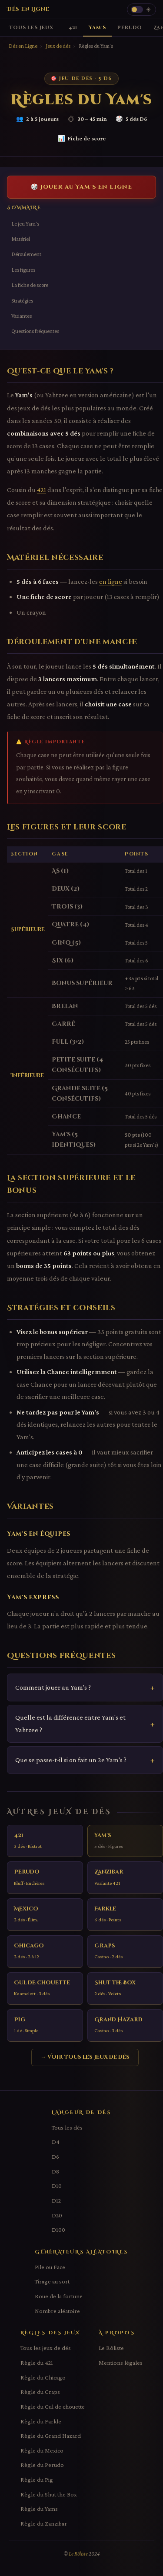 This screenshot has height=2576, width=163. What do you see at coordinates (23, 269) in the screenshot?
I see `Les figures` at bounding box center [23, 269].